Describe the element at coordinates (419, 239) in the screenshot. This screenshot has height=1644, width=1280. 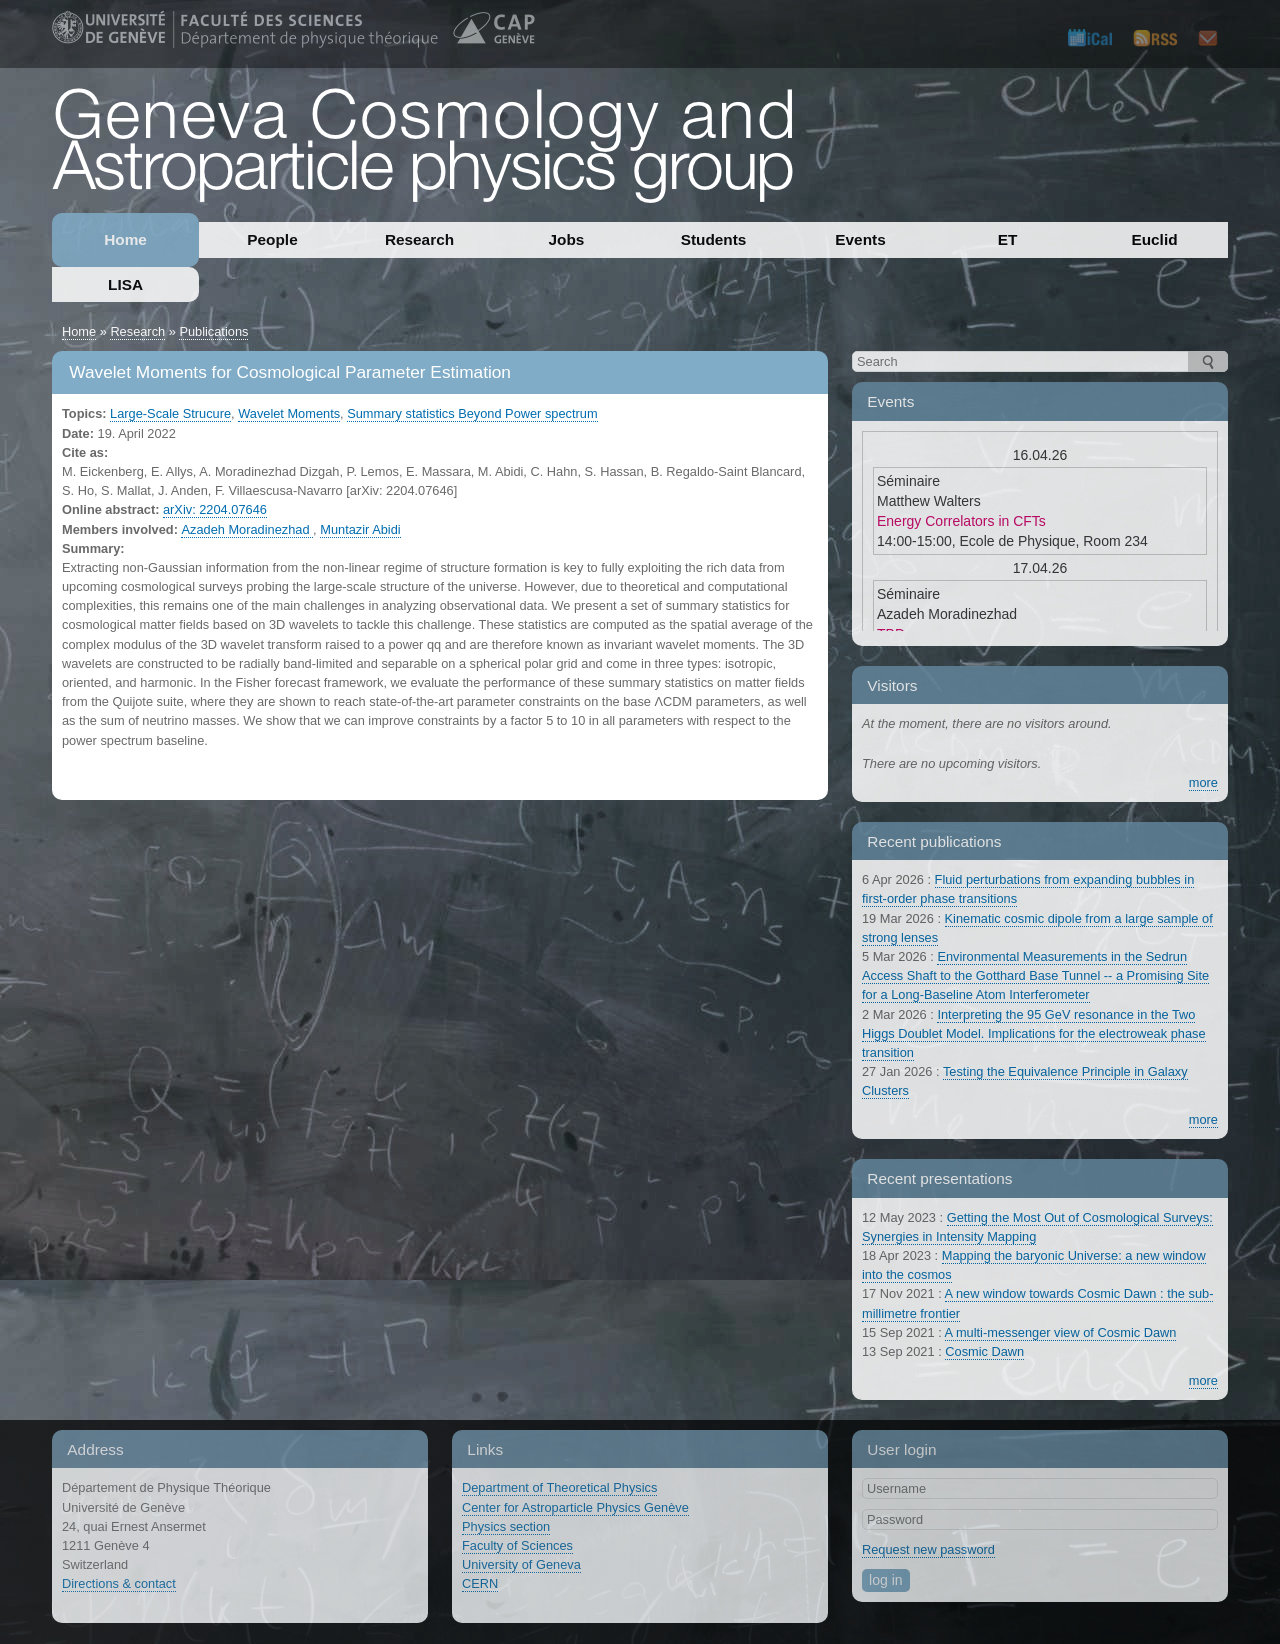
I see `Research` at that location.